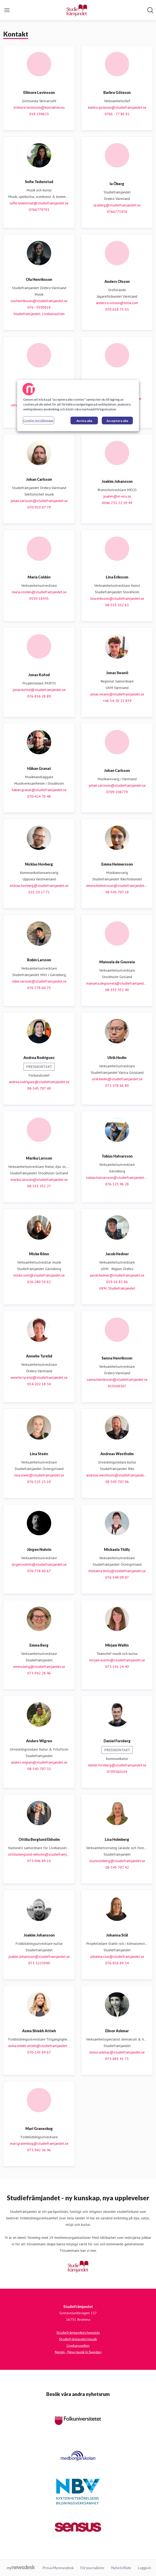 The width and height of the screenshot is (156, 2576). What do you see at coordinates (117, 989) in the screenshot?
I see `08-555 352 40` at bounding box center [117, 989].